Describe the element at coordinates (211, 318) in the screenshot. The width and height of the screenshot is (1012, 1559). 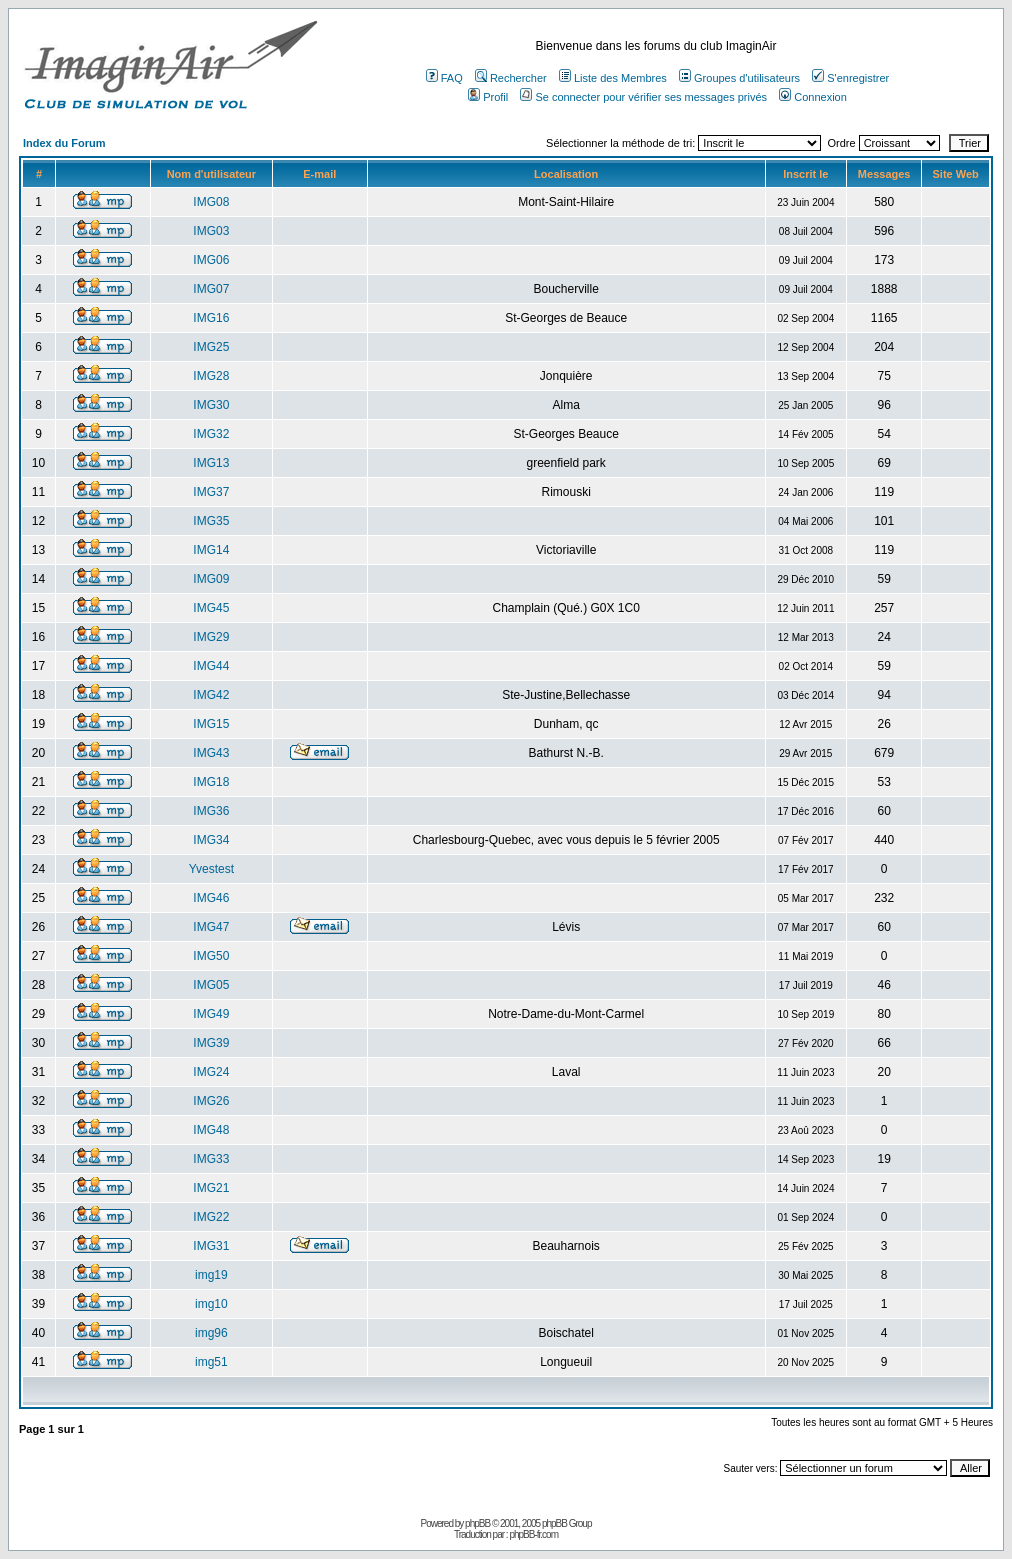
I see `IMG16` at that location.